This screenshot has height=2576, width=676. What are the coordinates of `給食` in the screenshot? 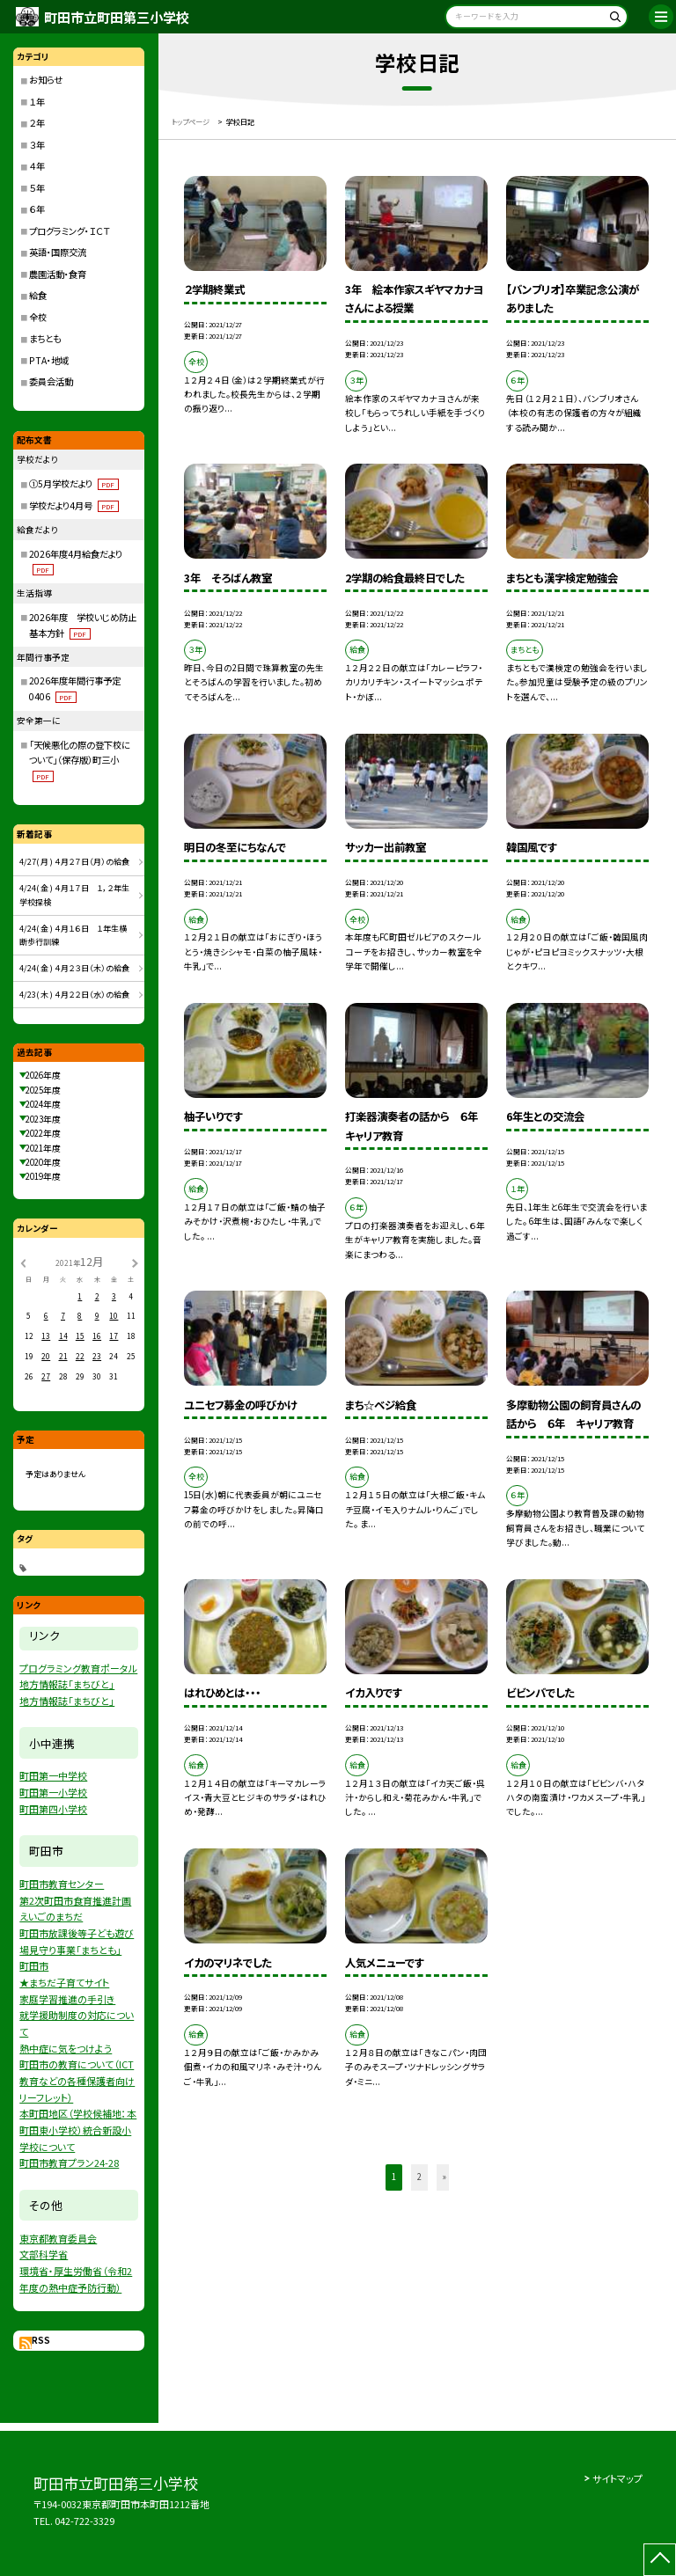 It's located at (38, 295).